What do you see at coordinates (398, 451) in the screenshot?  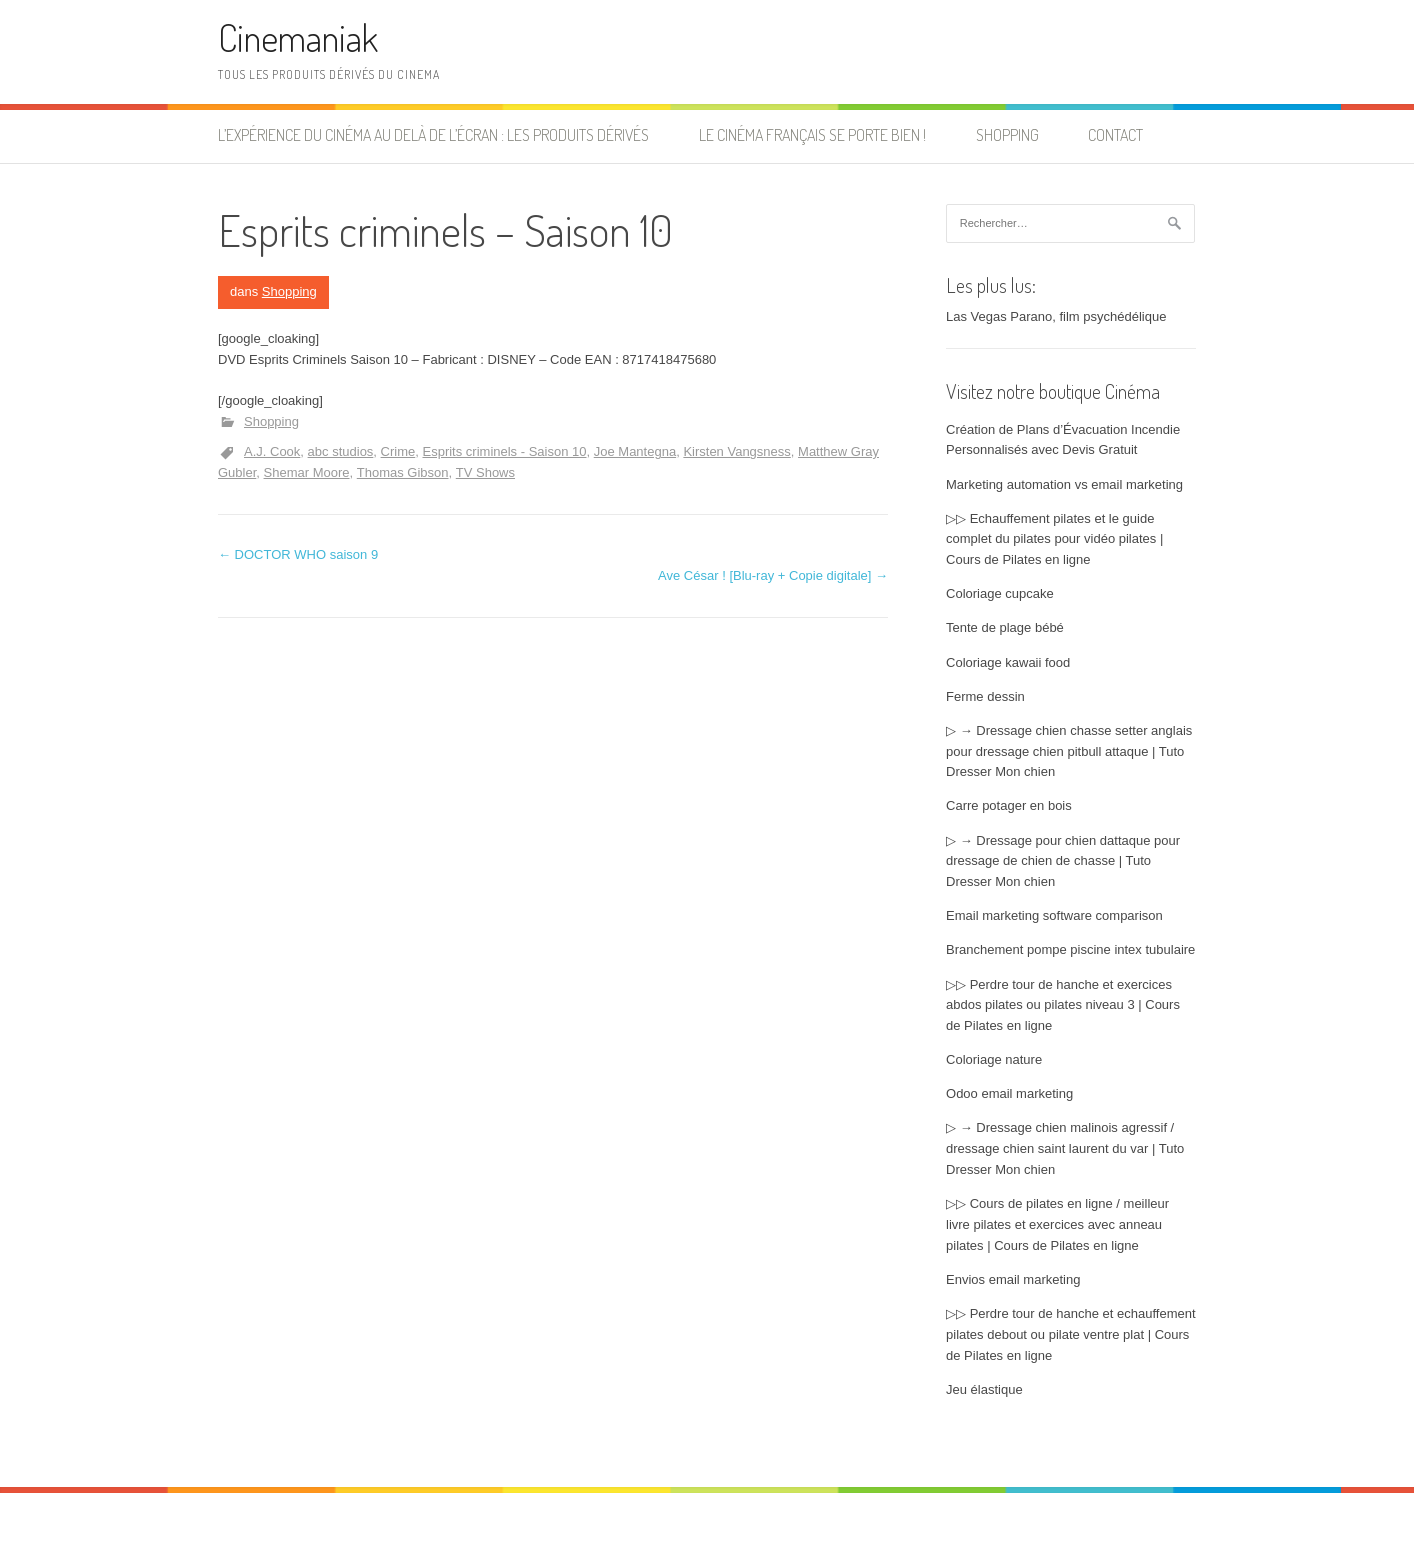 I see `Crime` at bounding box center [398, 451].